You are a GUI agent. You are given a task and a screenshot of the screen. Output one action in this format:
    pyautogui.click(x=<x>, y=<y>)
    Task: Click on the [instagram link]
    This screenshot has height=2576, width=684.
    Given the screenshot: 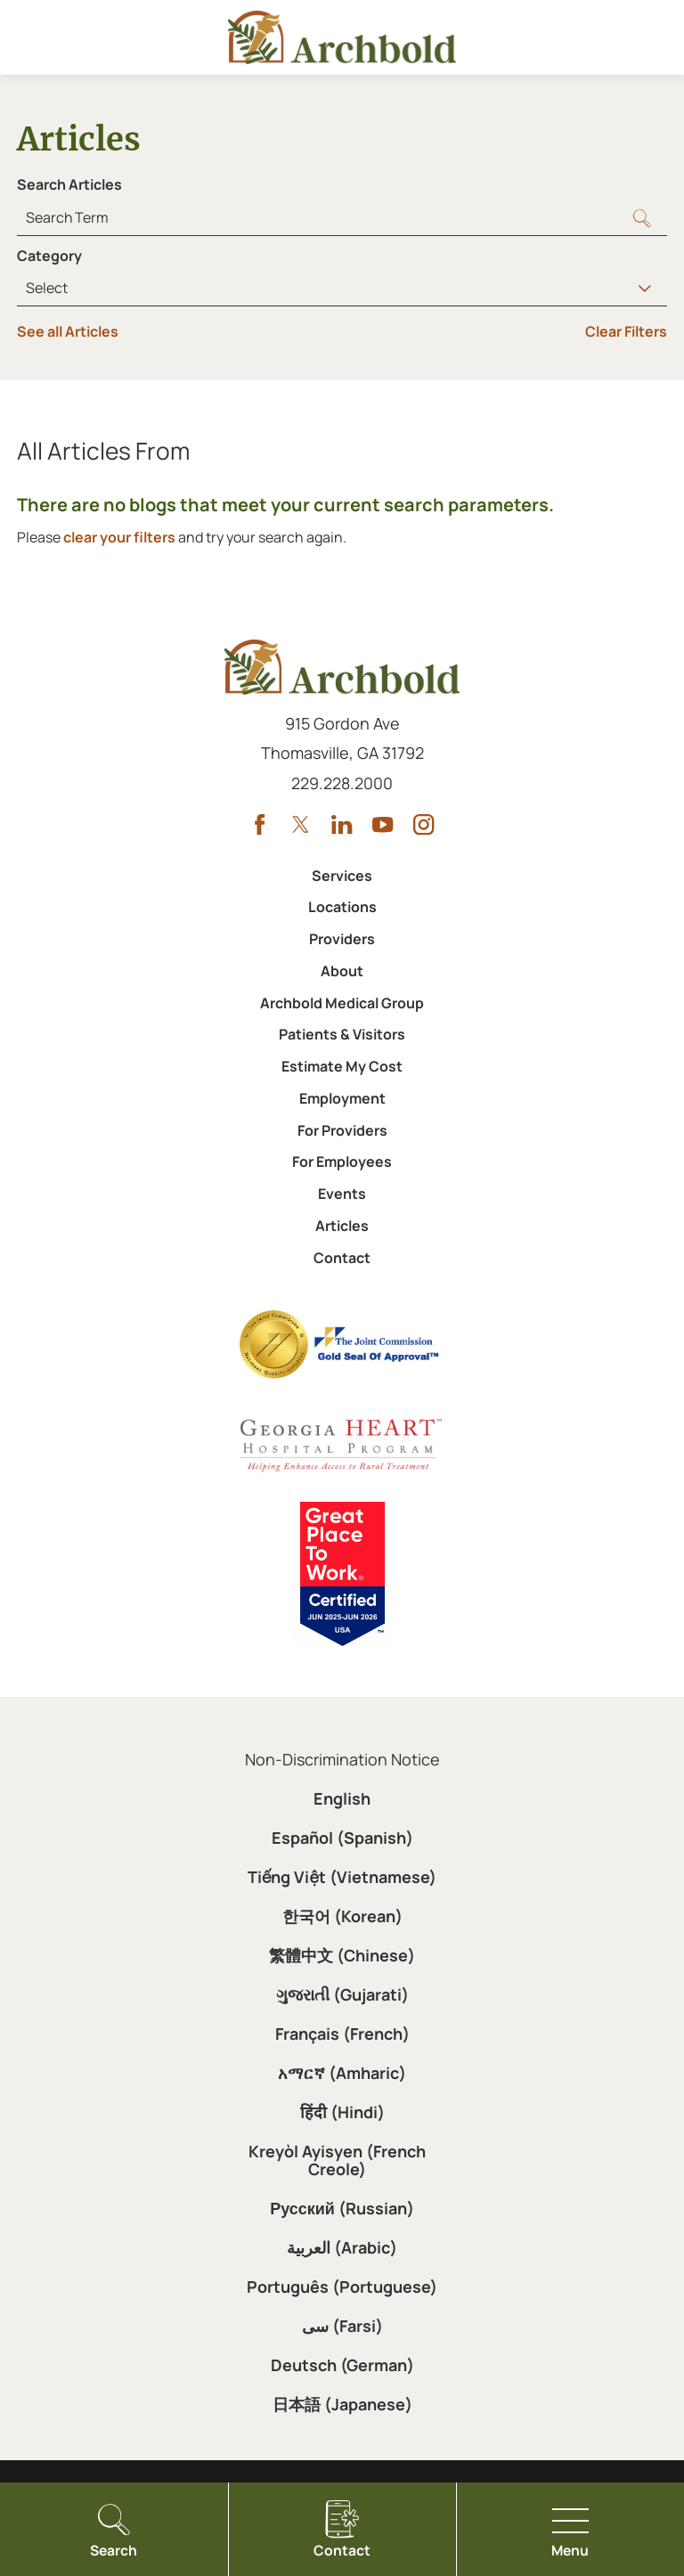 What is the action you would take?
    pyautogui.click(x=423, y=824)
    